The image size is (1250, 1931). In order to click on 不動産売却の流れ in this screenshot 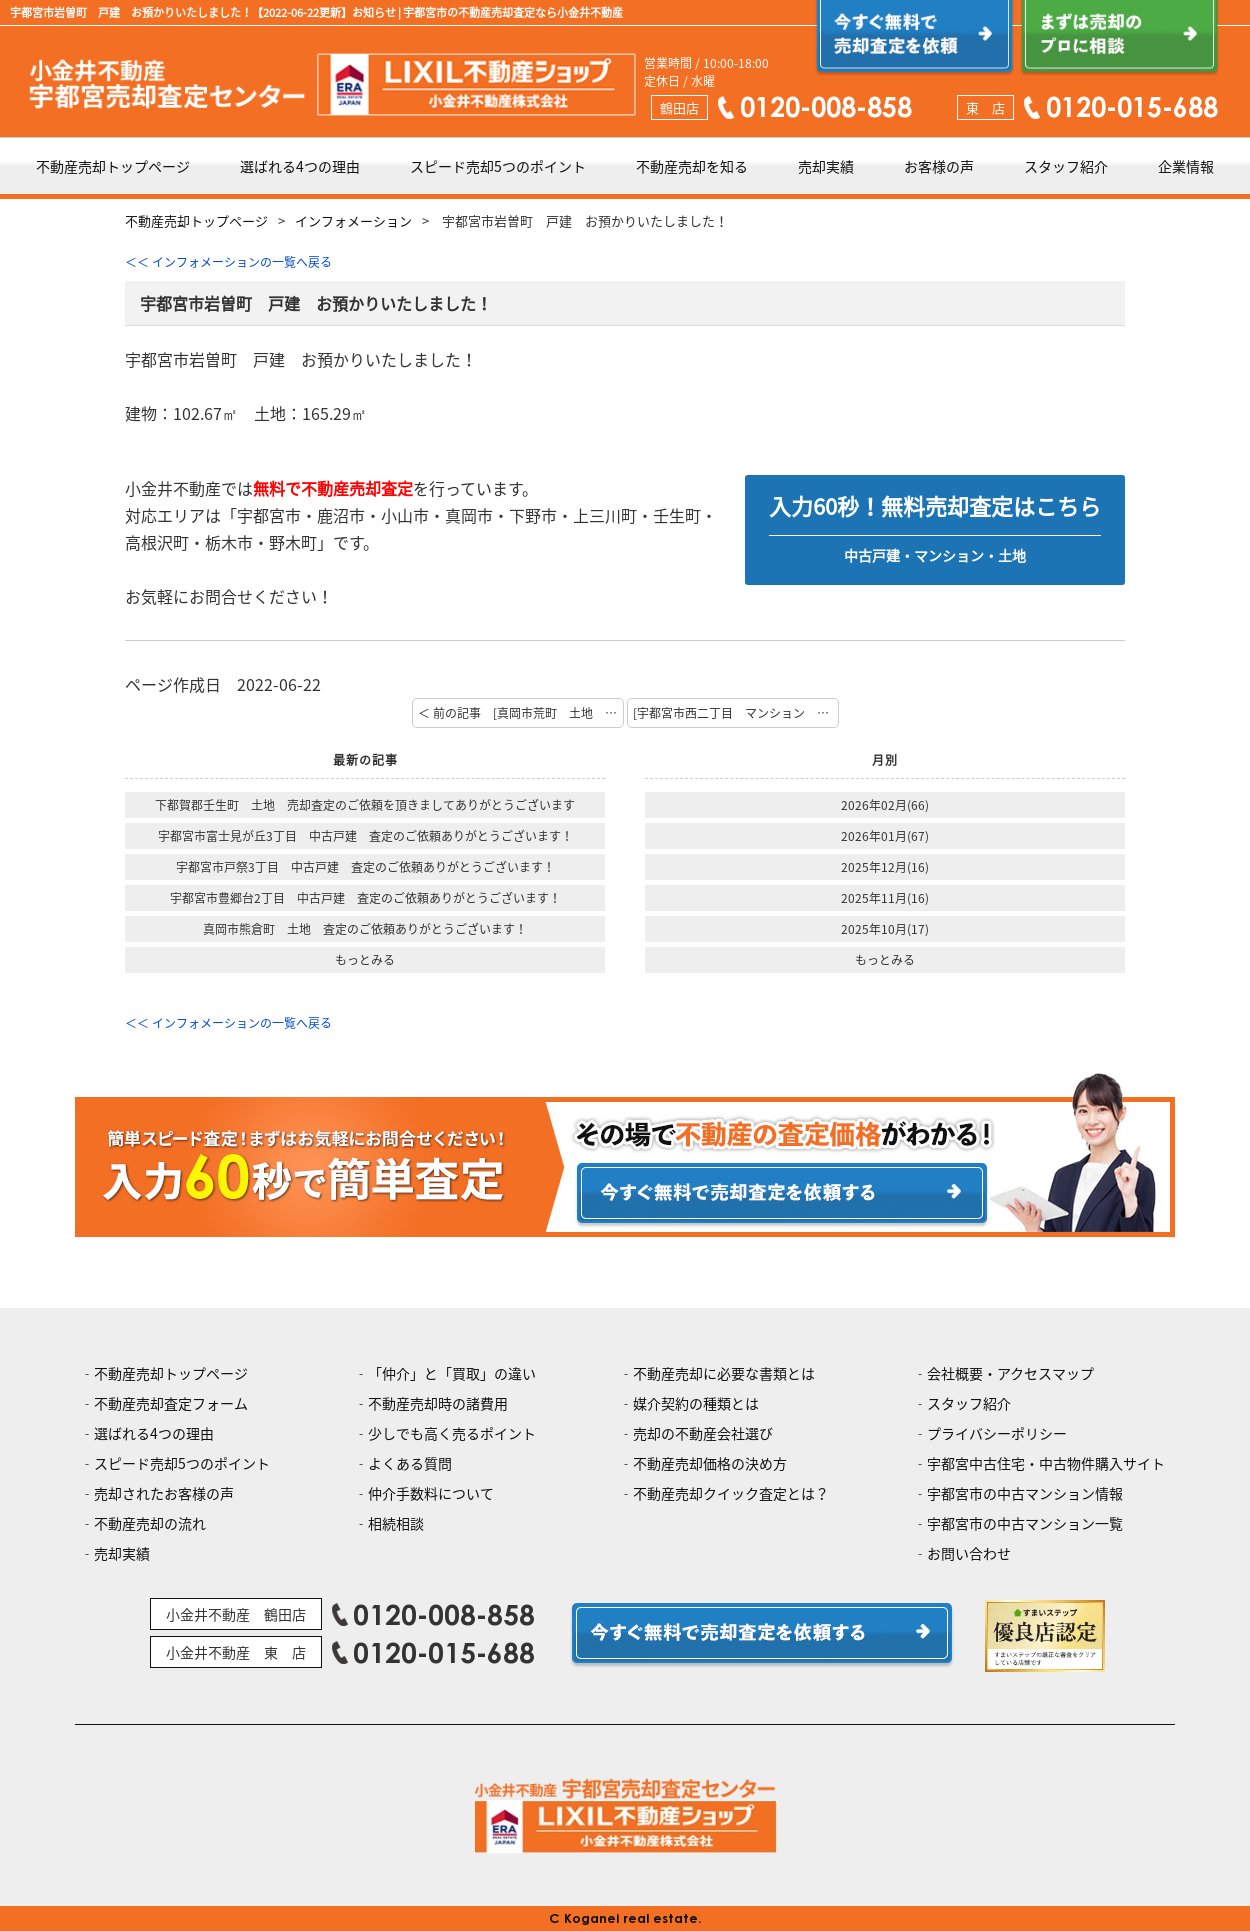, I will do `click(150, 1523)`.